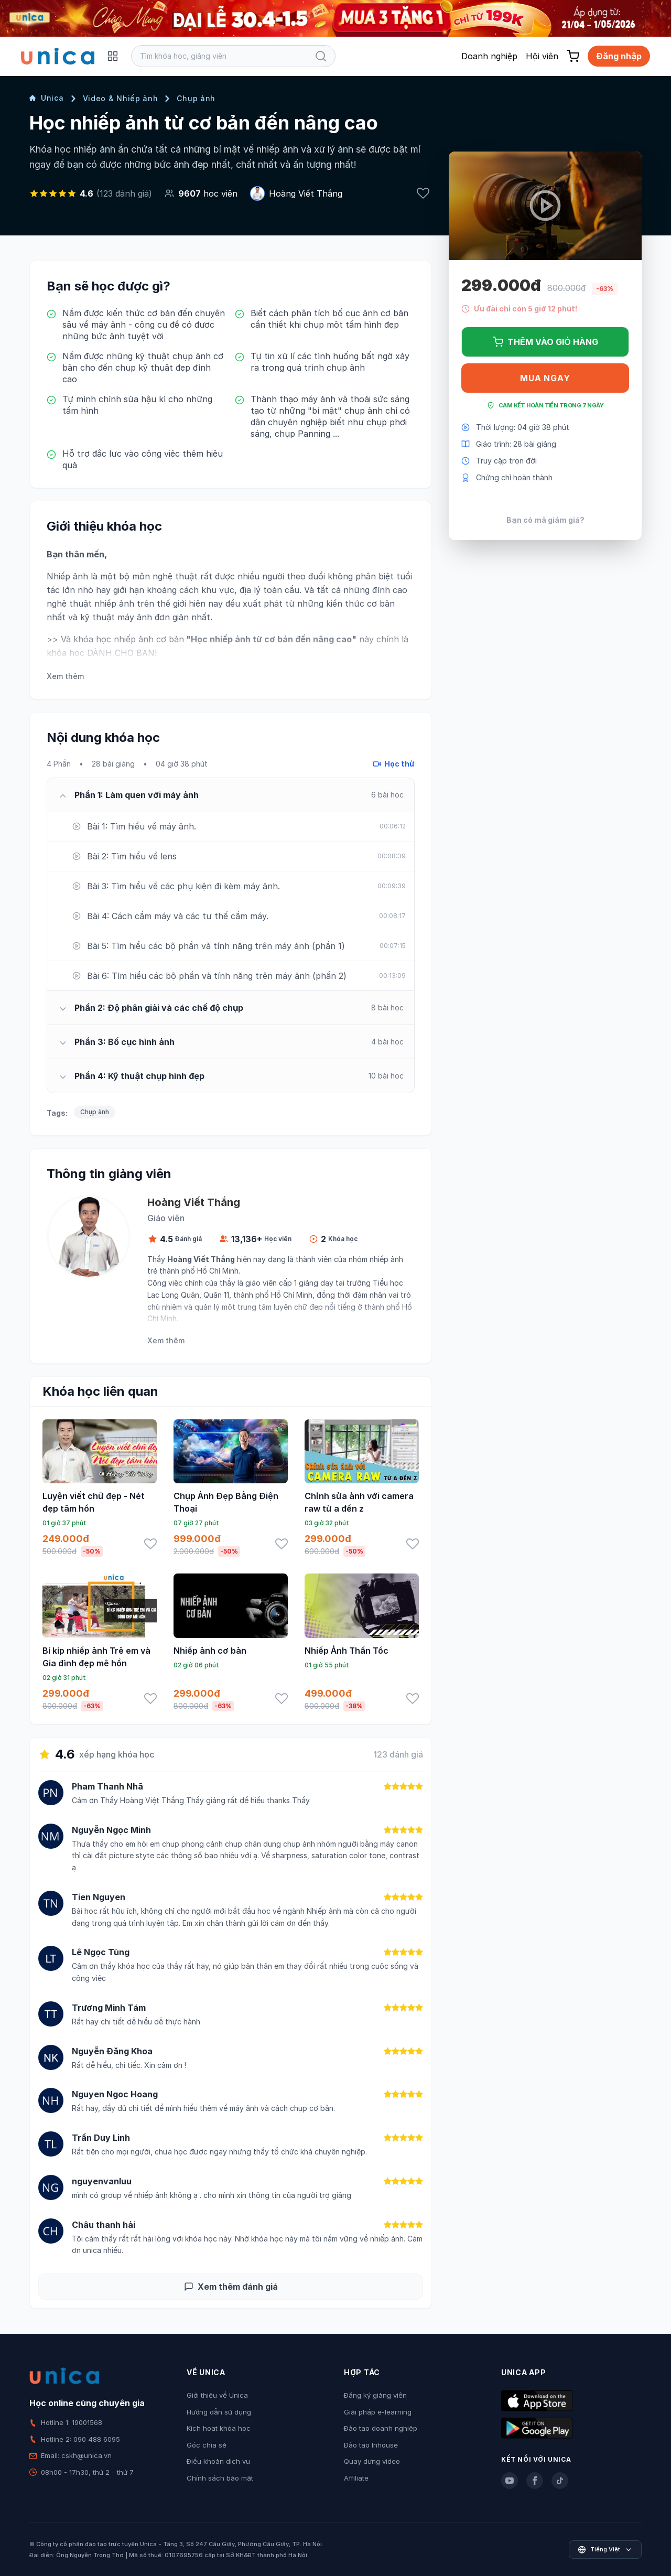 The height and width of the screenshot is (2576, 671). Describe the element at coordinates (196, 98) in the screenshot. I see `Chụp ảnh` at that location.